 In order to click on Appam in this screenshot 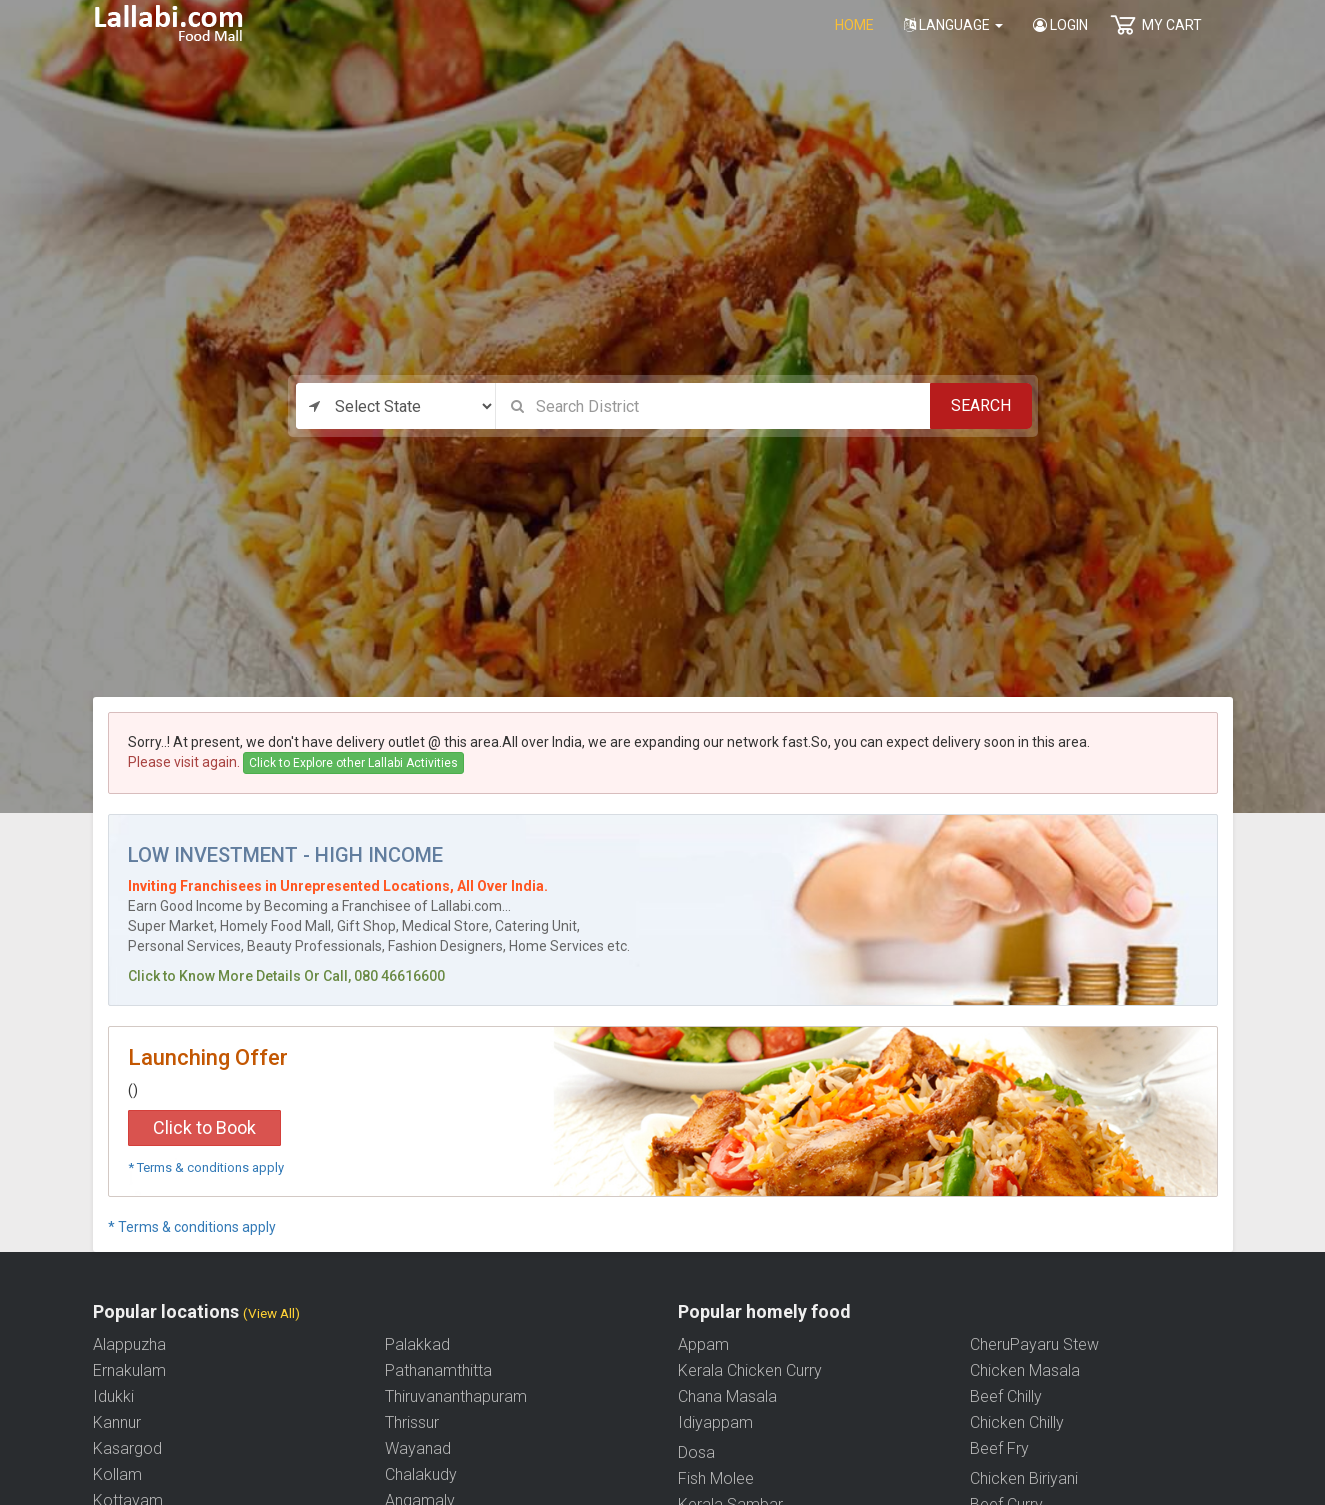, I will do `click(703, 1344)`.